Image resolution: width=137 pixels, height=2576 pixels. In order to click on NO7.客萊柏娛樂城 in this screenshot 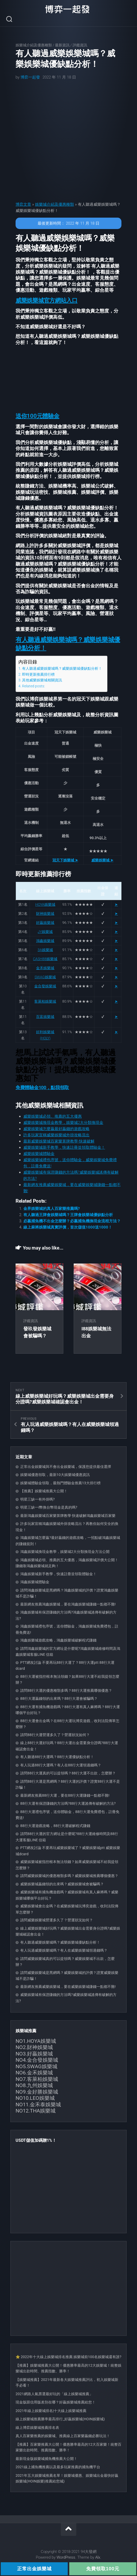, I will do `click(37, 2079)`.